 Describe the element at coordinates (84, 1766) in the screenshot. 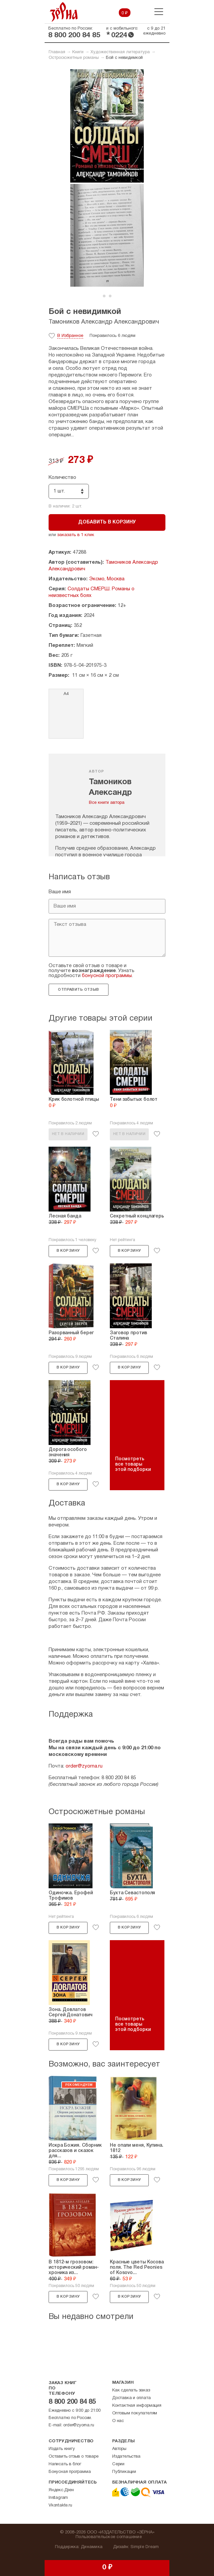

I see `order@zyorna.ru` at that location.